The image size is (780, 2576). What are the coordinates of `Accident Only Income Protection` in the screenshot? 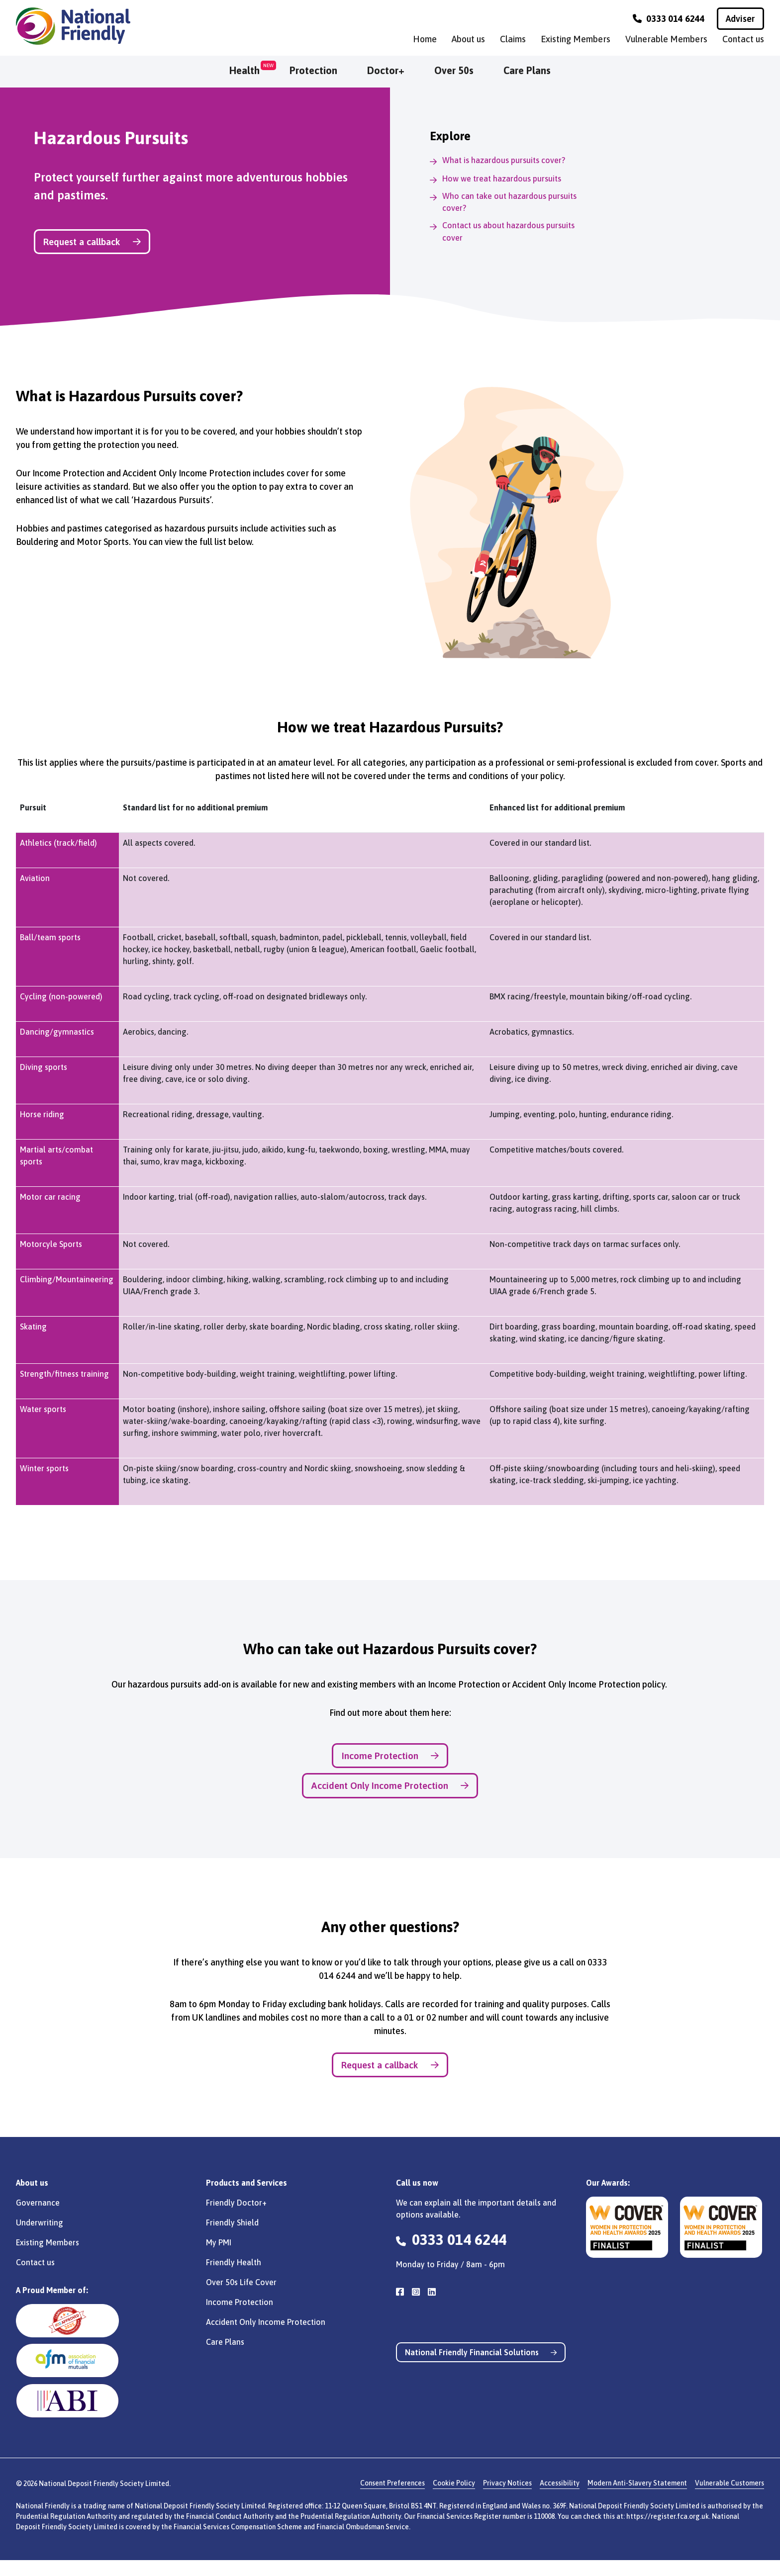 It's located at (390, 1795).